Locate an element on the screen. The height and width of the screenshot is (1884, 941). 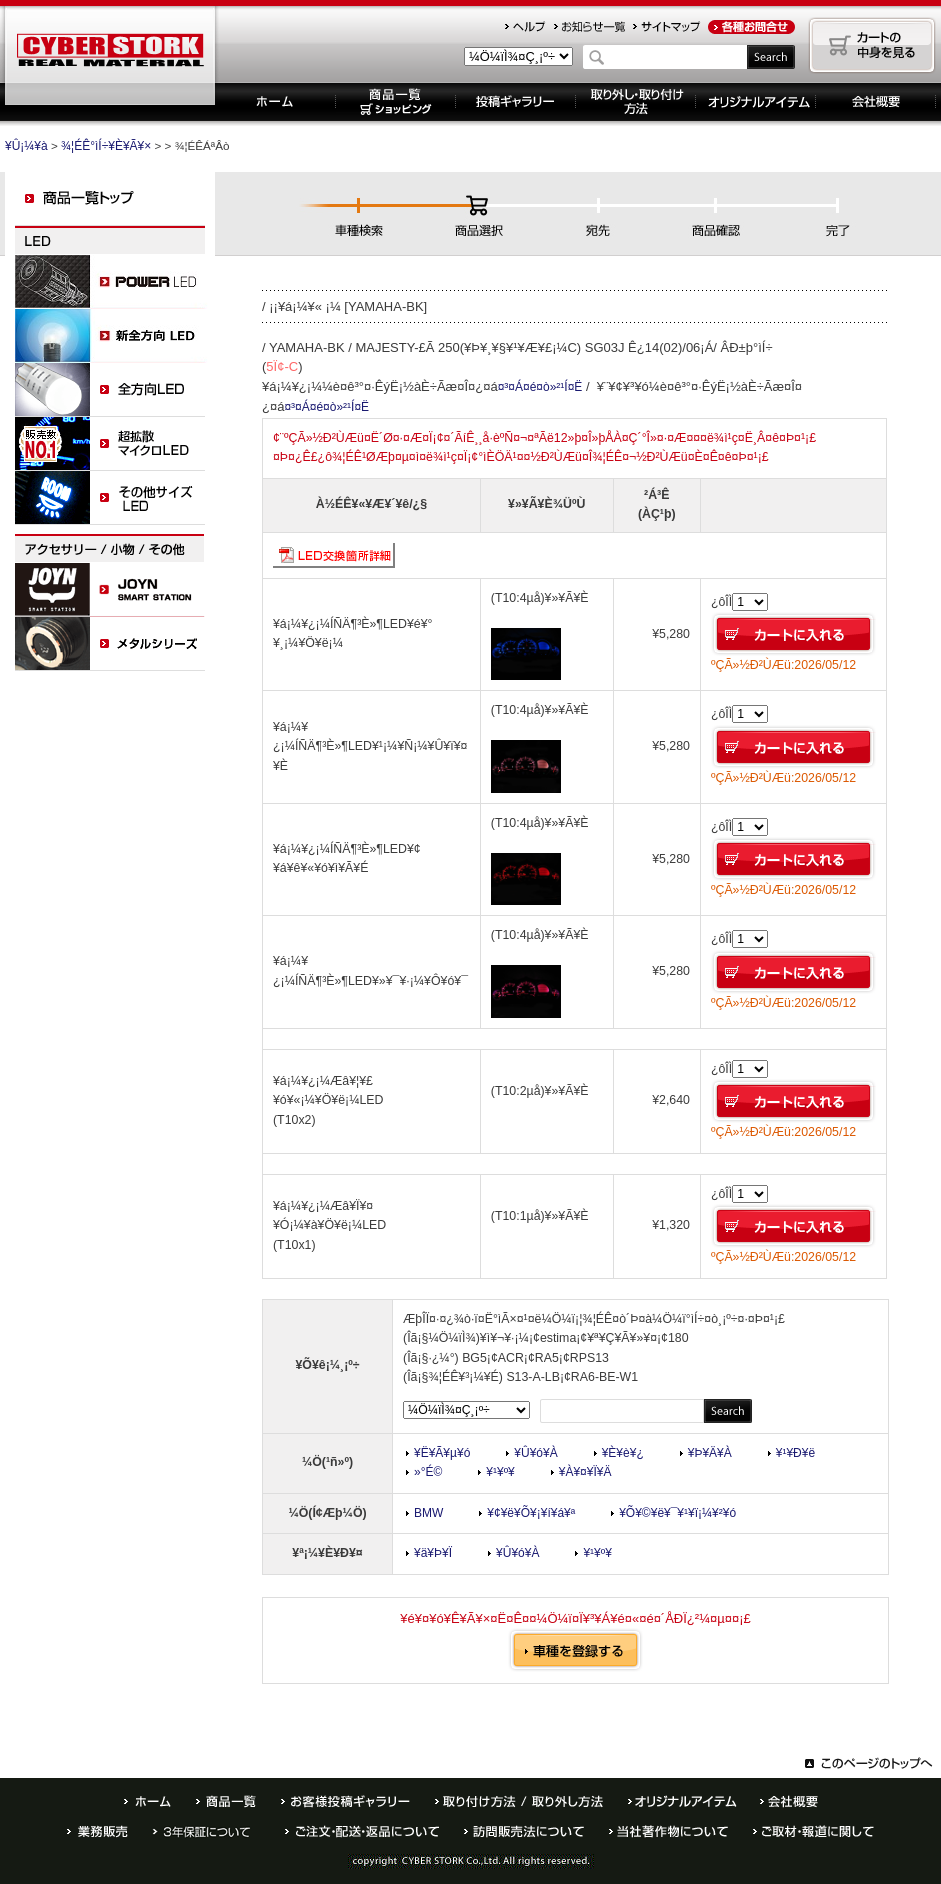
²ñ¼Ò³µÍ× is located at coordinates (789, 1801).